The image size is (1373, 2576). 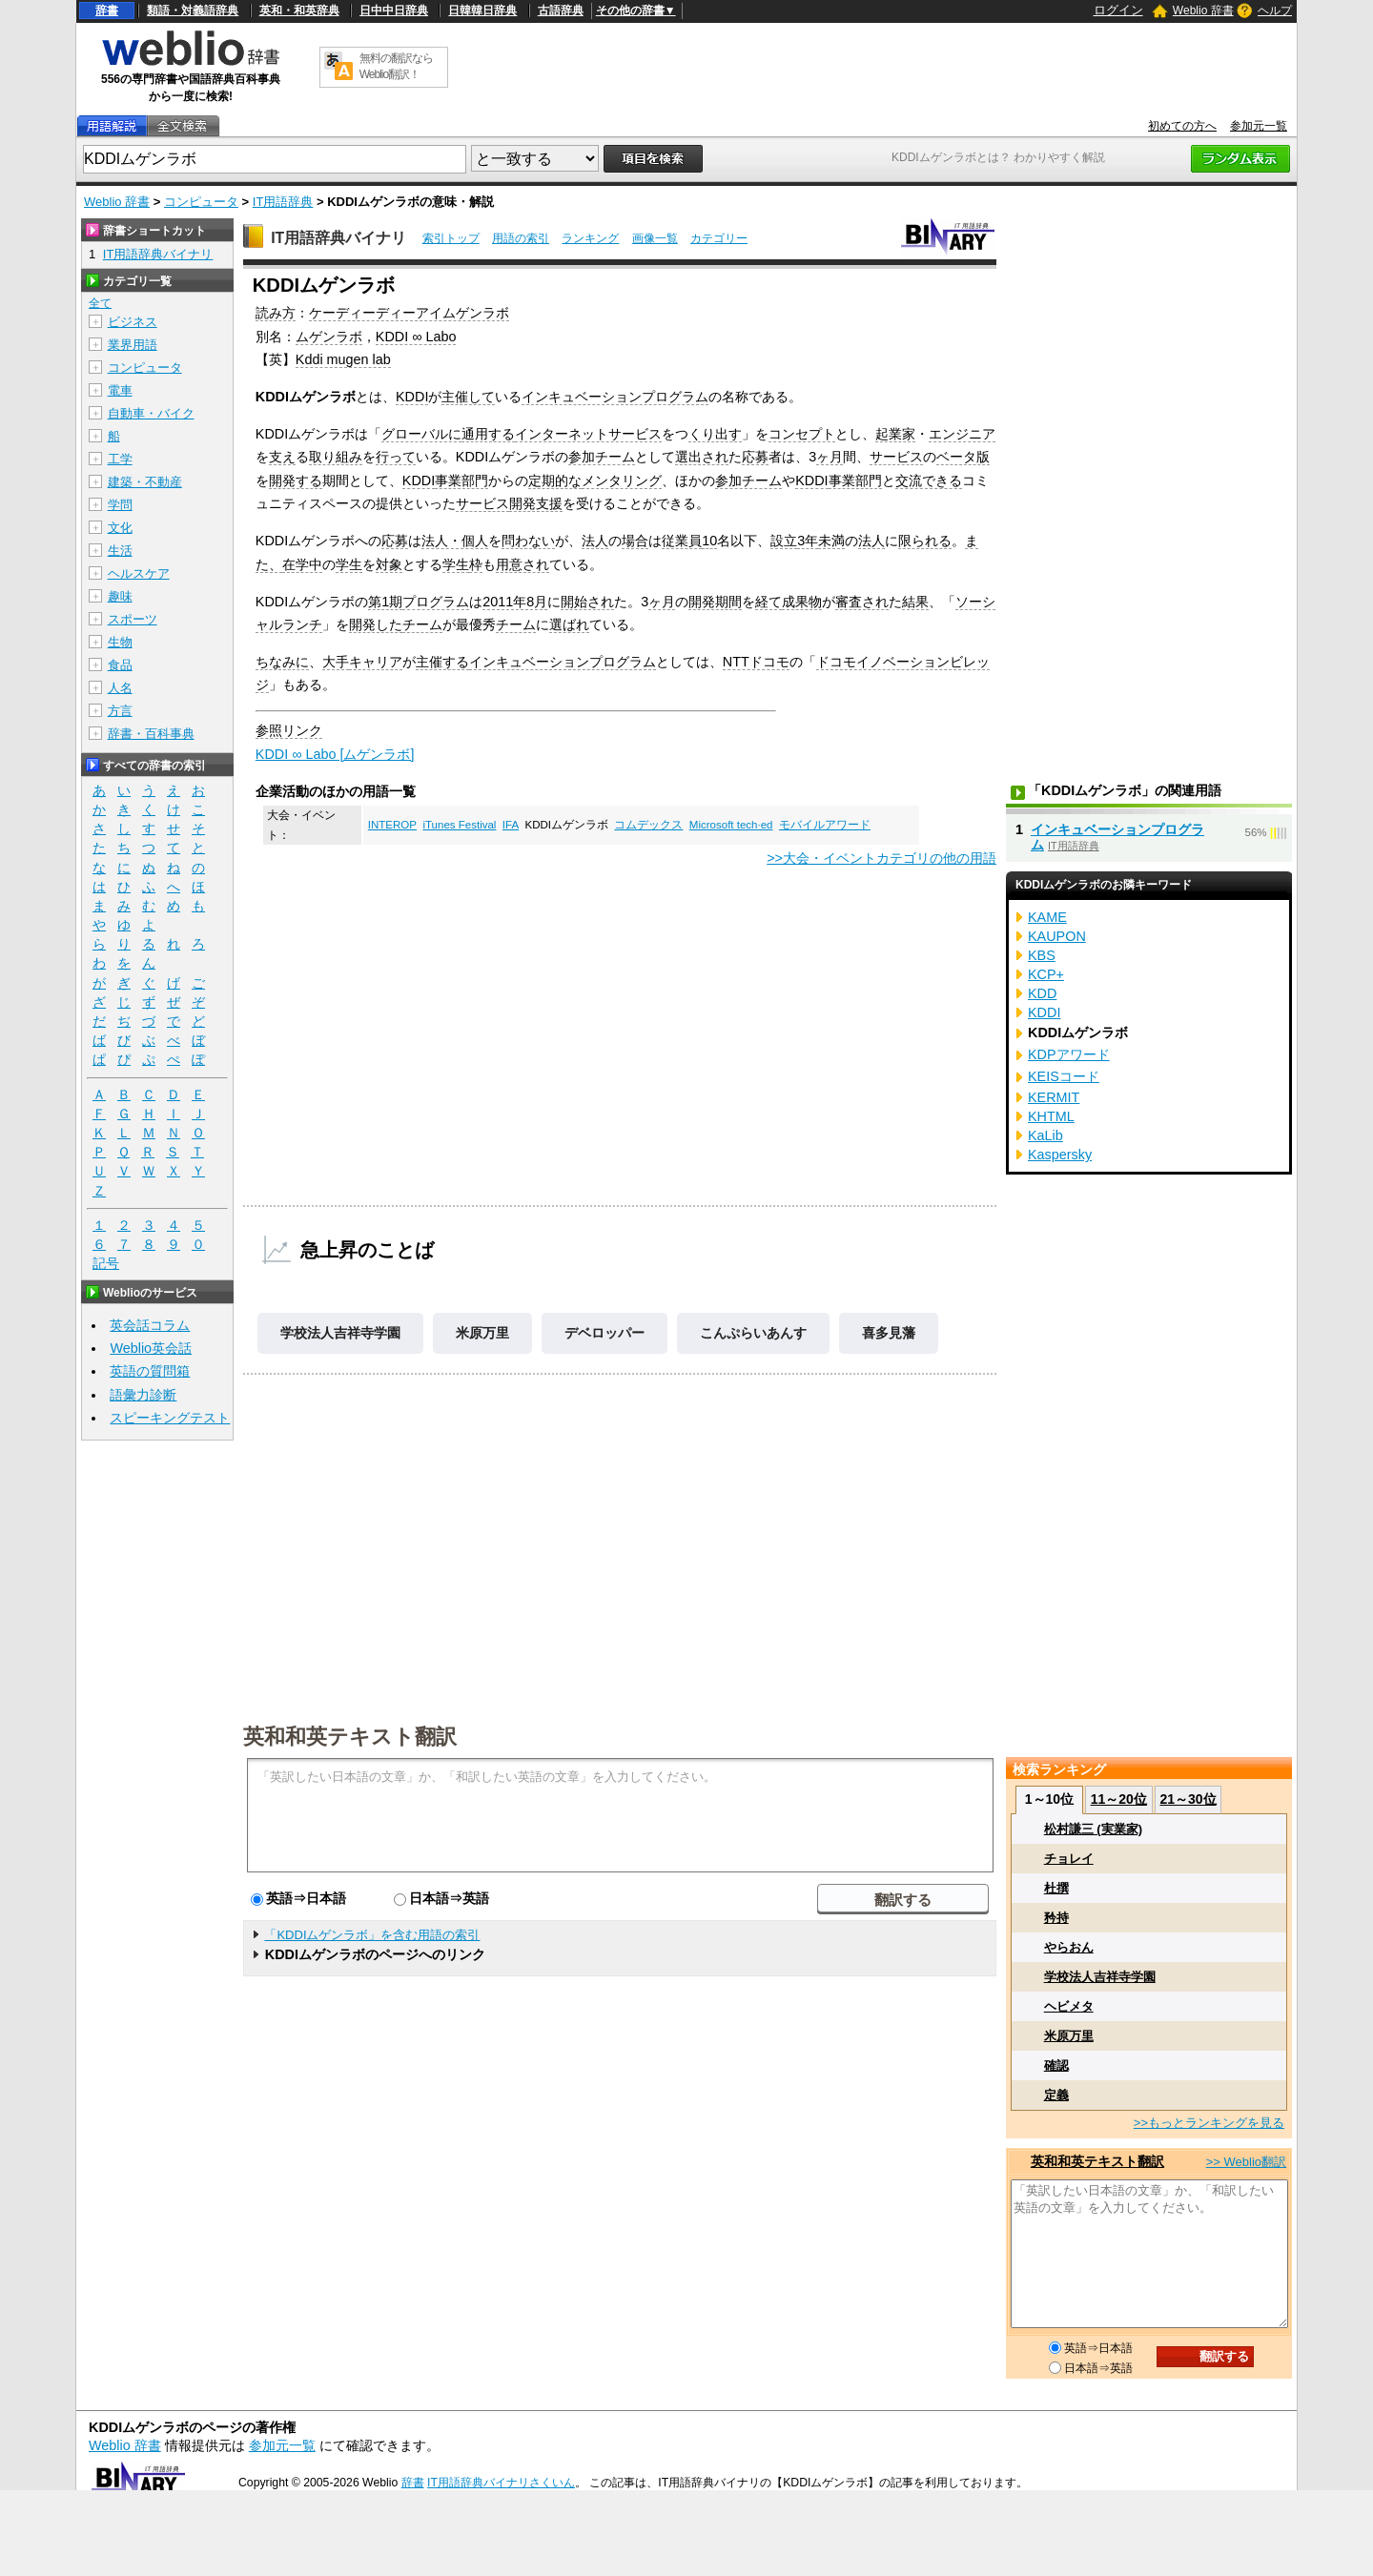 I want to click on 学生, so click(x=349, y=564).